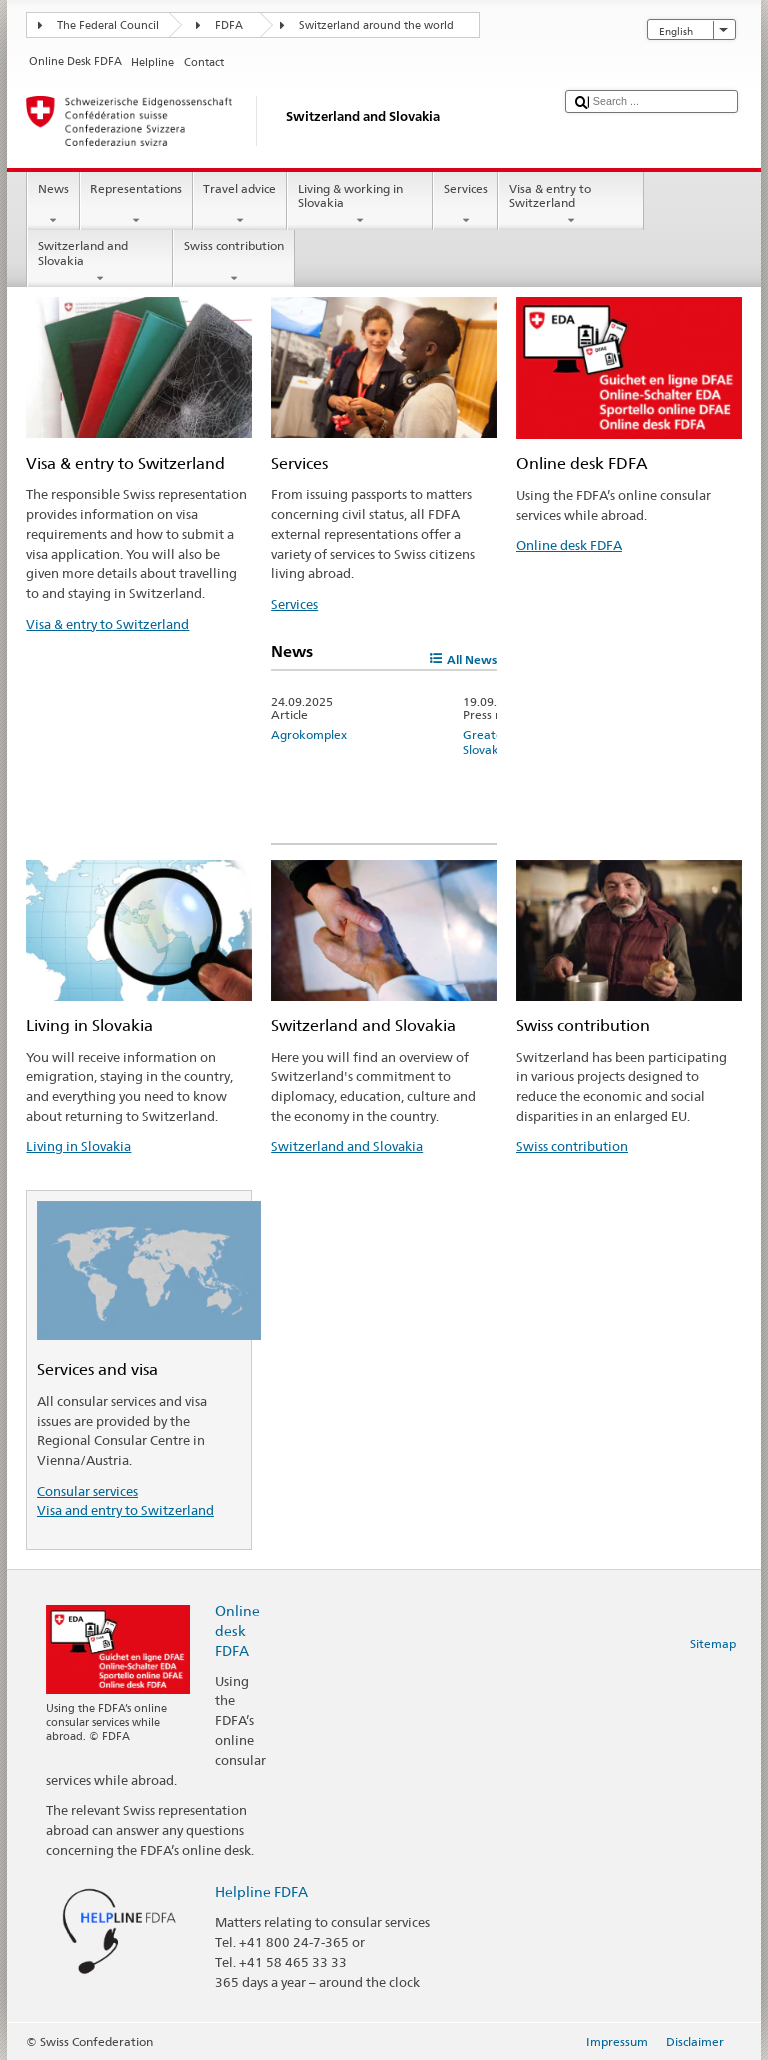  I want to click on Services, so click(465, 205).